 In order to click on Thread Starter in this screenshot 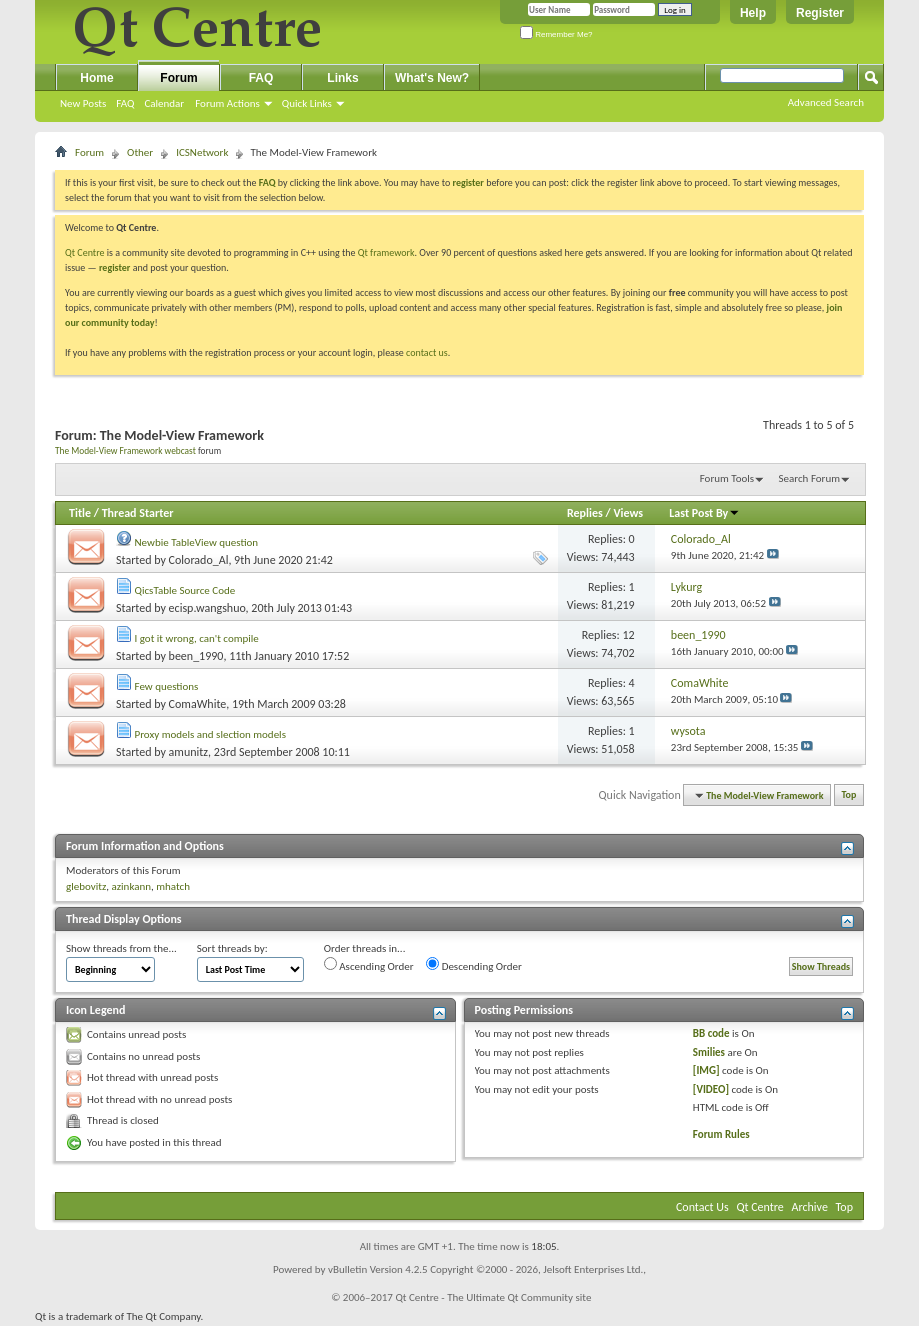, I will do `click(138, 513)`.